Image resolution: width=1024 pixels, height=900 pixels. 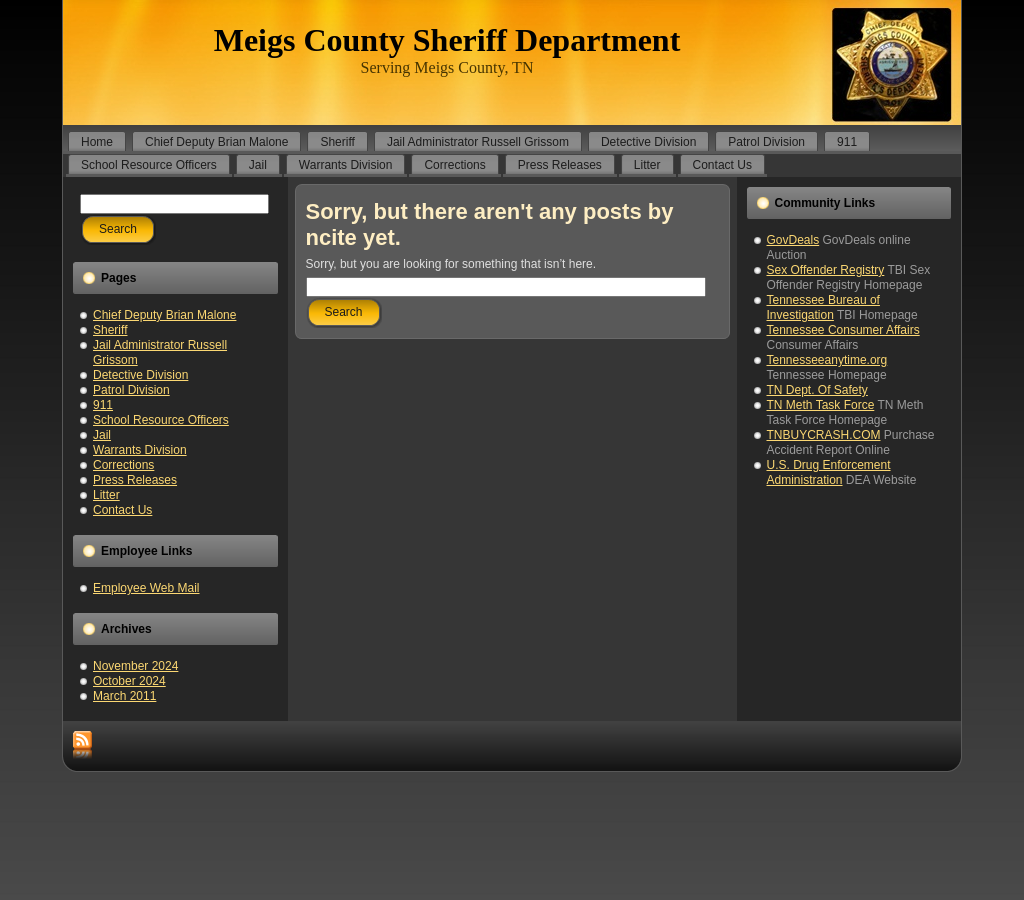 I want to click on TN Dept. Of Safety, so click(x=817, y=390).